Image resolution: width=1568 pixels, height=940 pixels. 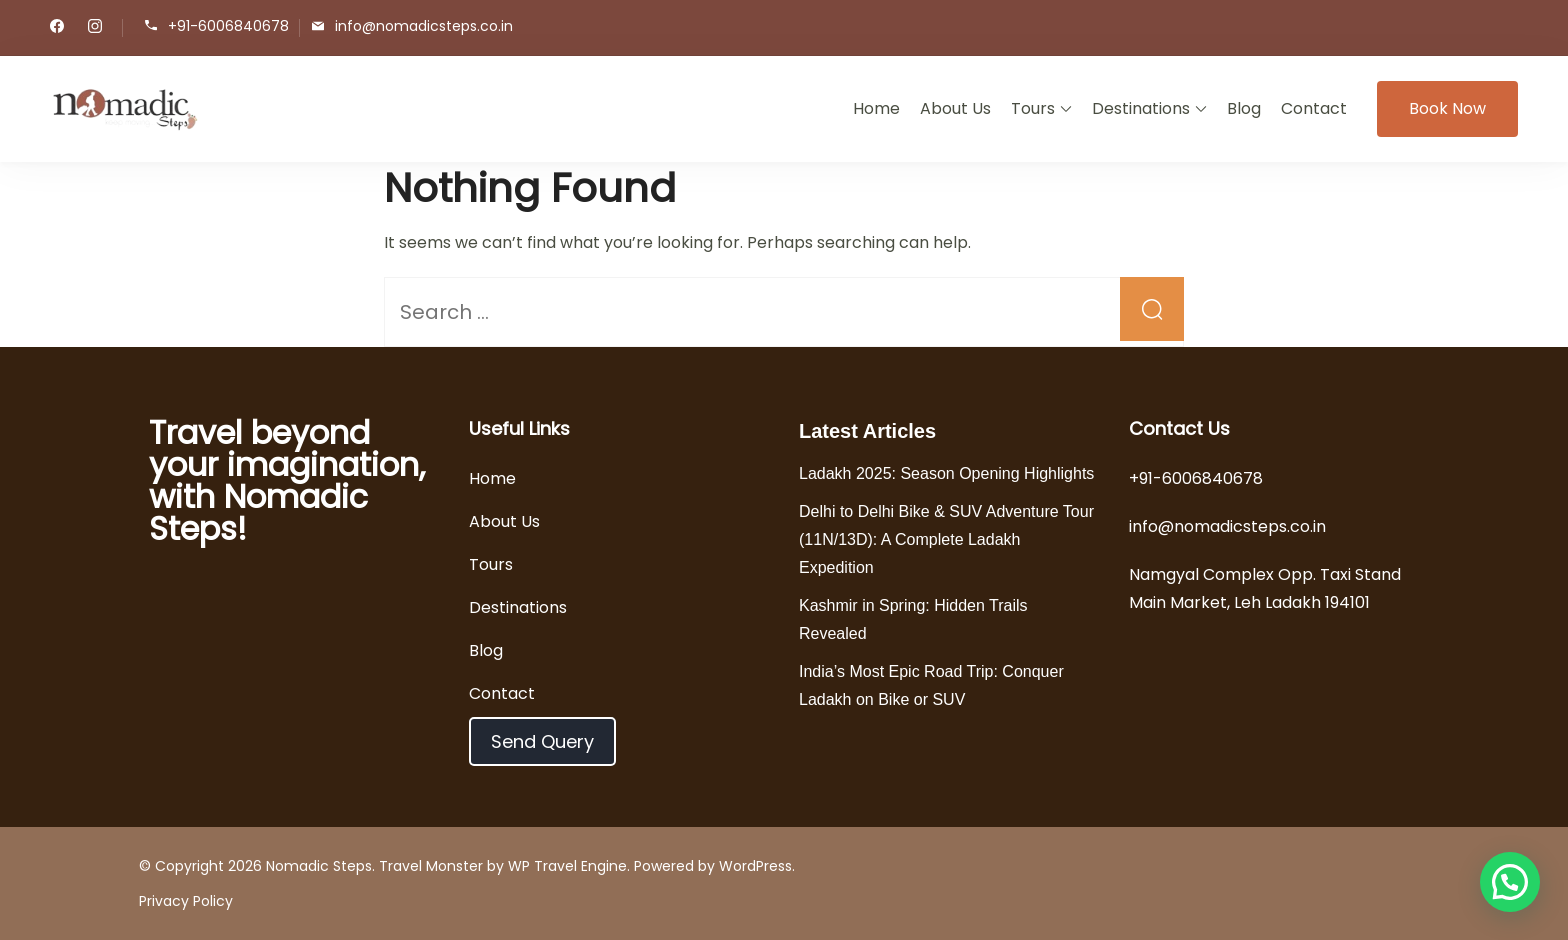 What do you see at coordinates (1141, 108) in the screenshot?
I see `Destinations` at bounding box center [1141, 108].